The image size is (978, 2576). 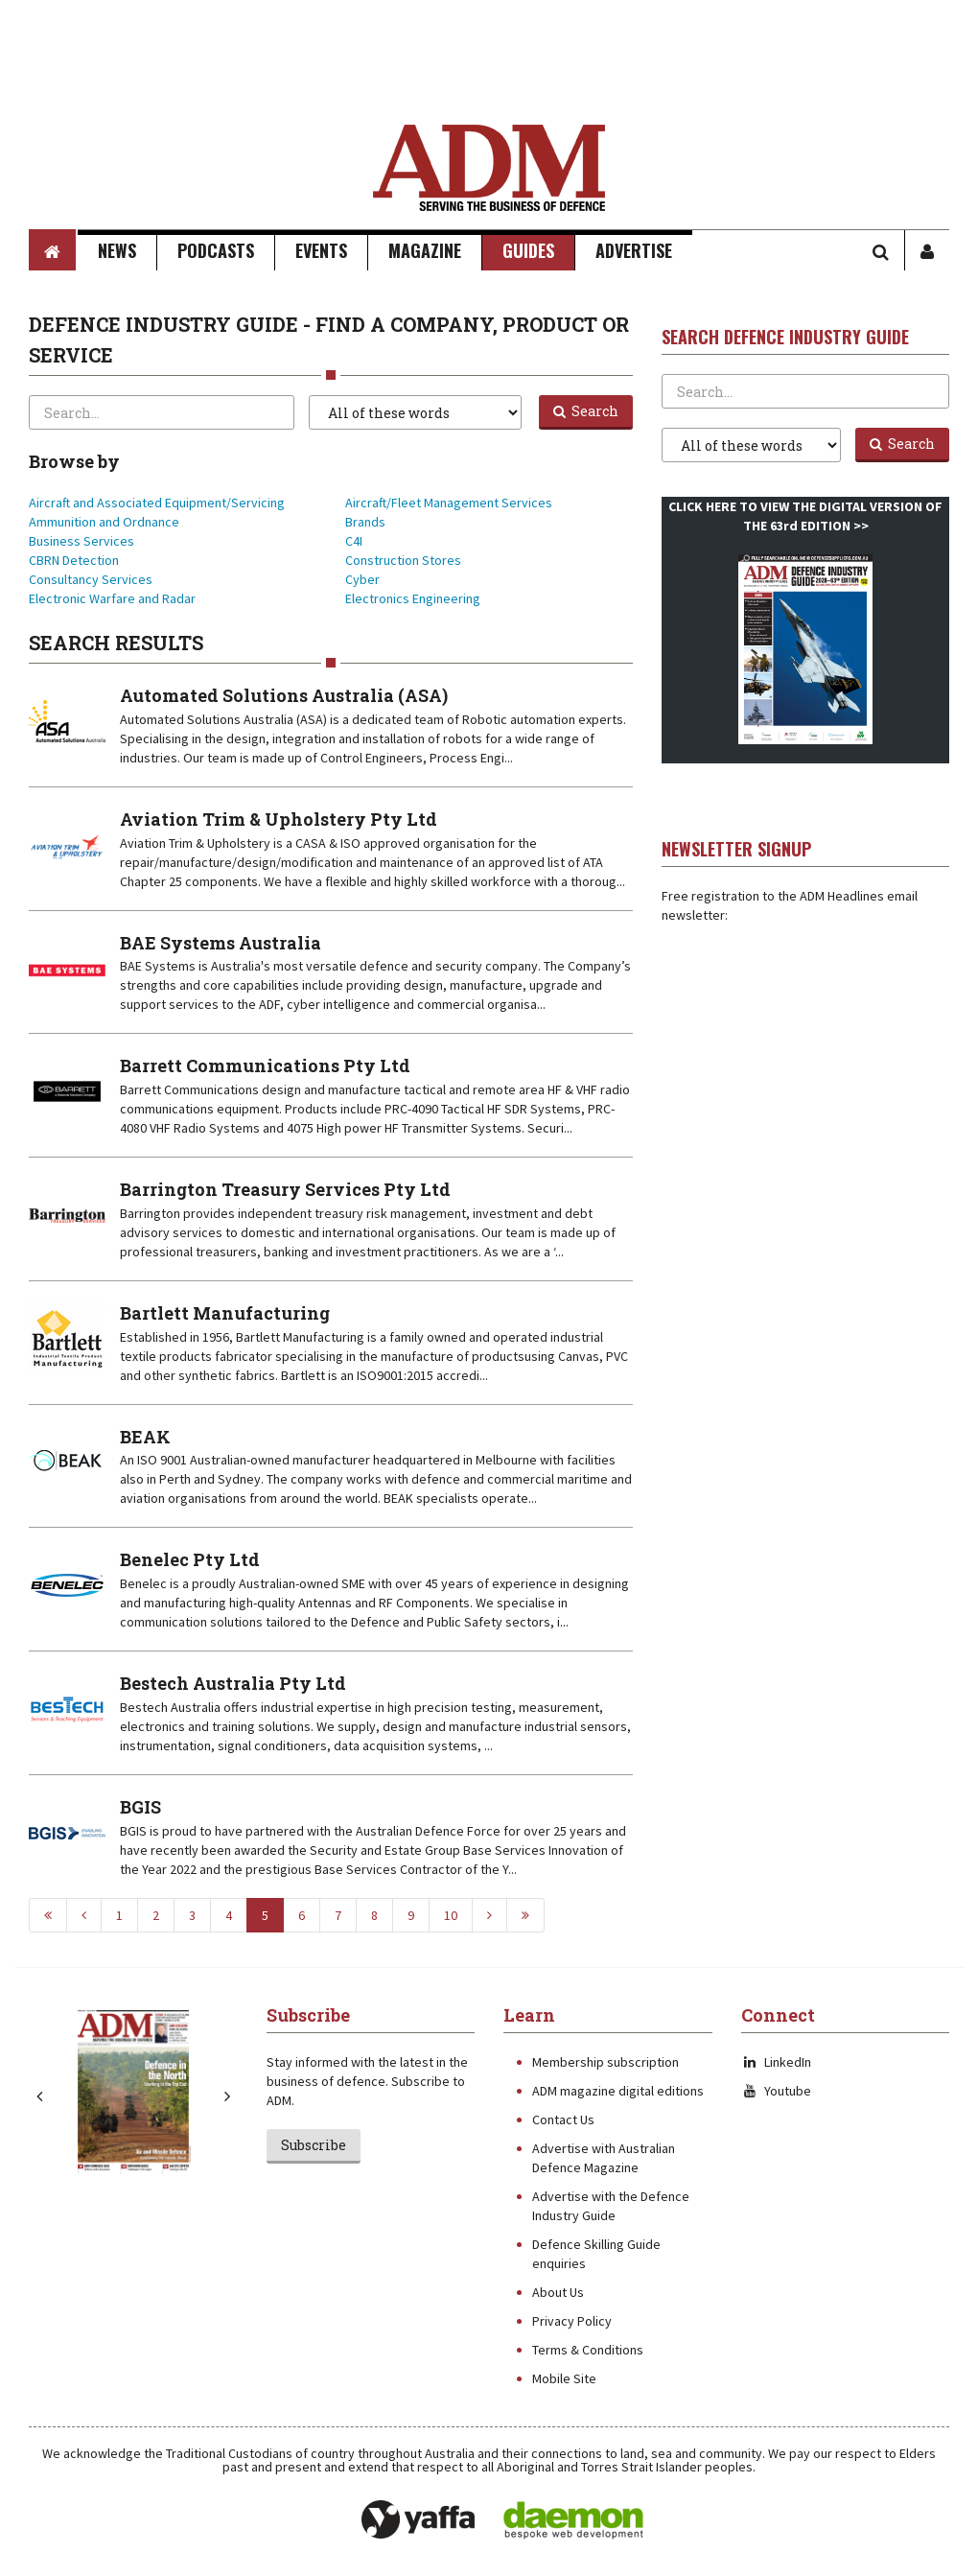 What do you see at coordinates (104, 521) in the screenshot?
I see `Ammunition and Ordnance` at bounding box center [104, 521].